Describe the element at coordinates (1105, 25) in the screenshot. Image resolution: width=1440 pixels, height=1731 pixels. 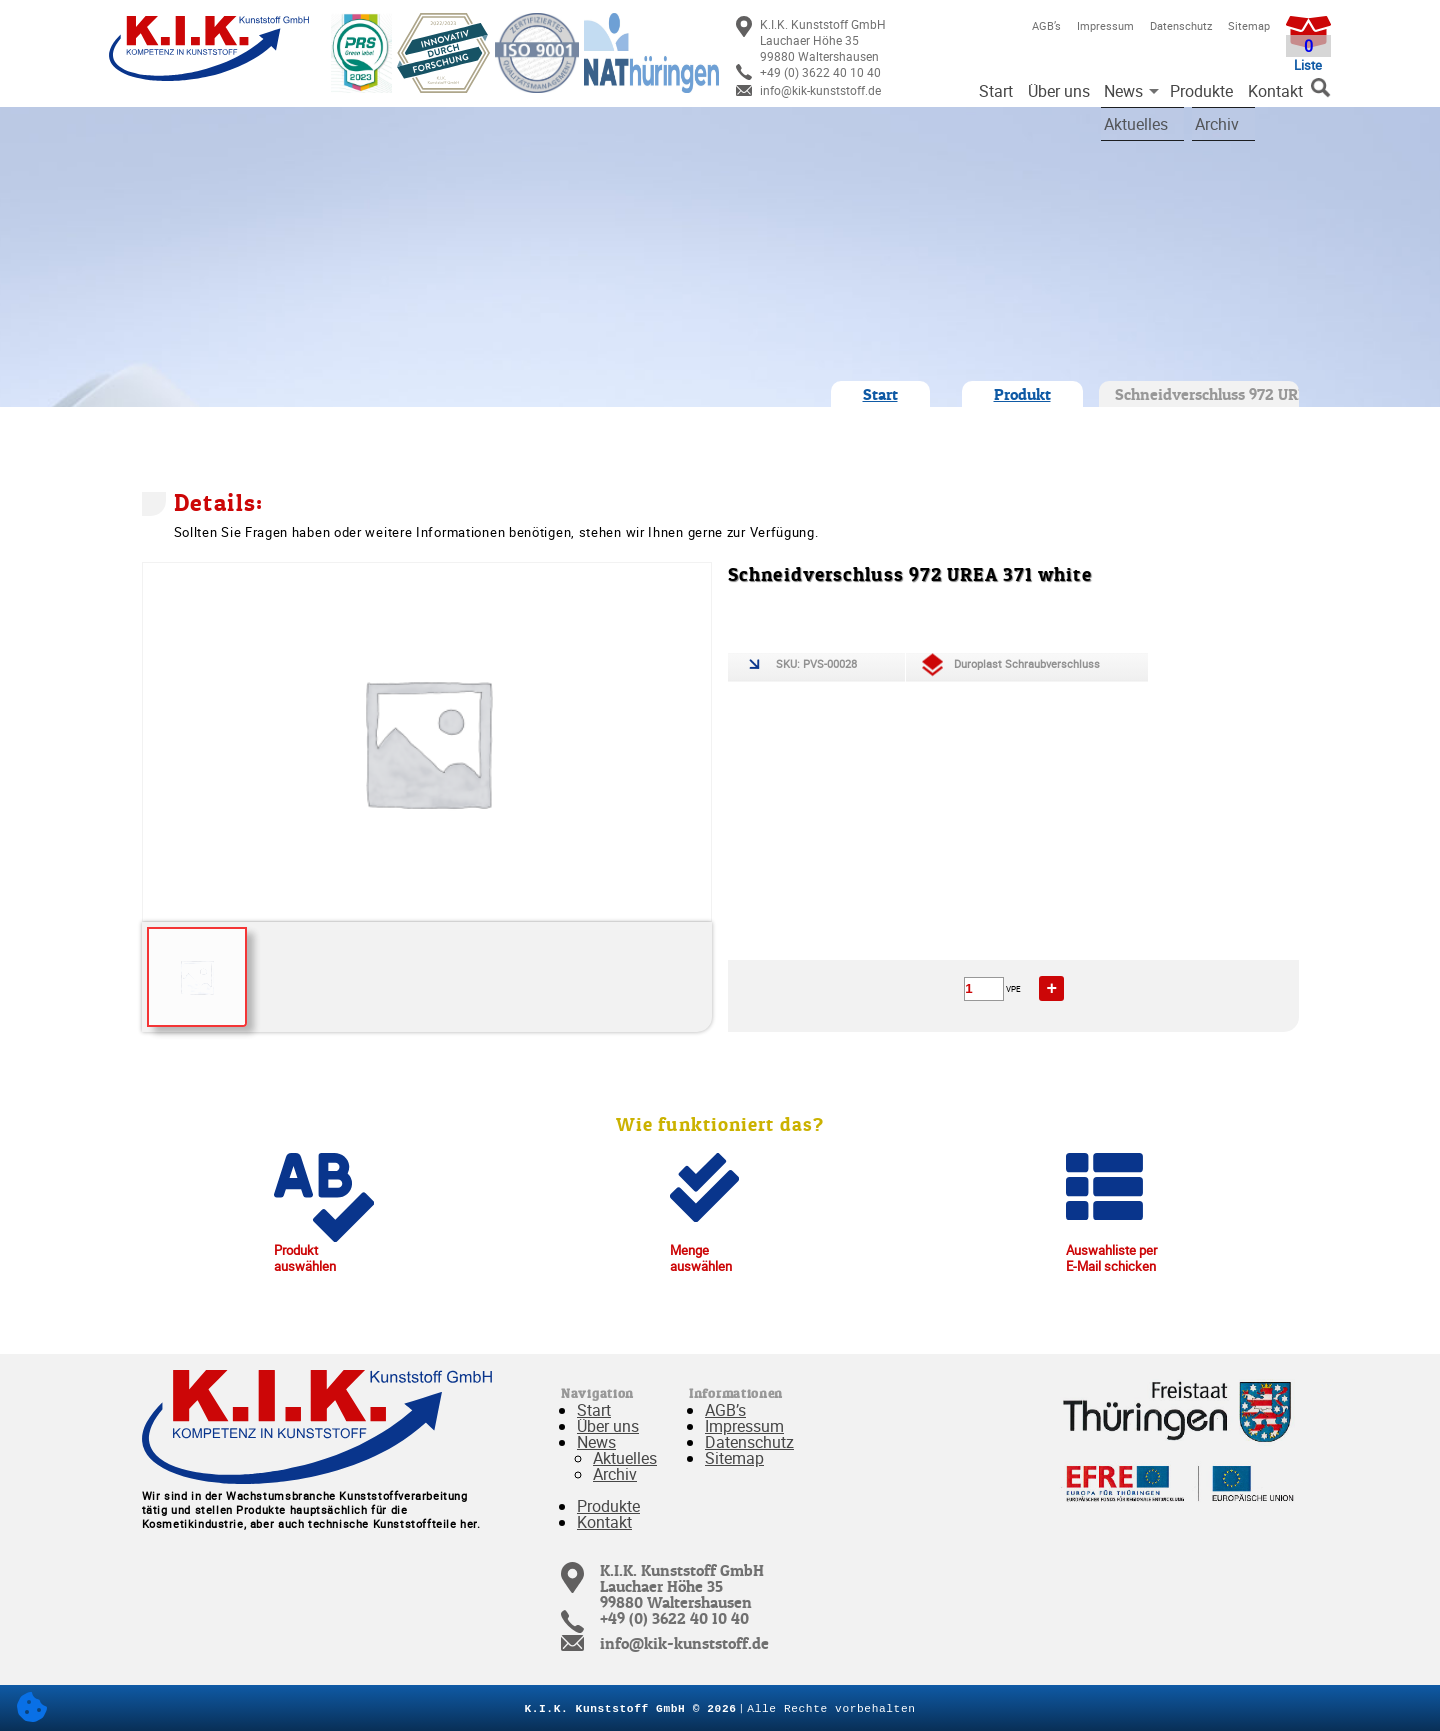
I see `Impressum` at that location.